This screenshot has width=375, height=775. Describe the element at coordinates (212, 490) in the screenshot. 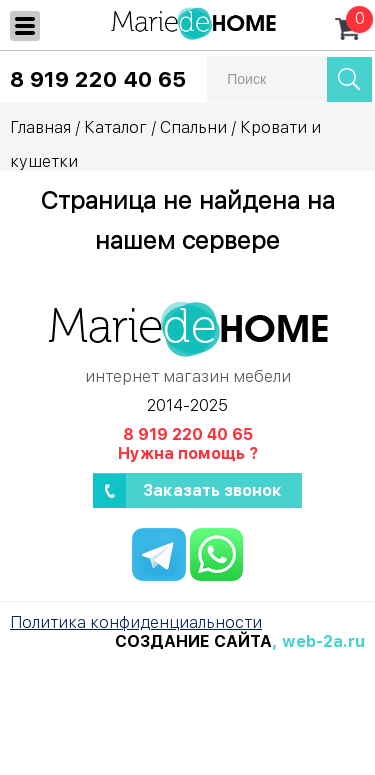

I see `Заказать звонок` at that location.